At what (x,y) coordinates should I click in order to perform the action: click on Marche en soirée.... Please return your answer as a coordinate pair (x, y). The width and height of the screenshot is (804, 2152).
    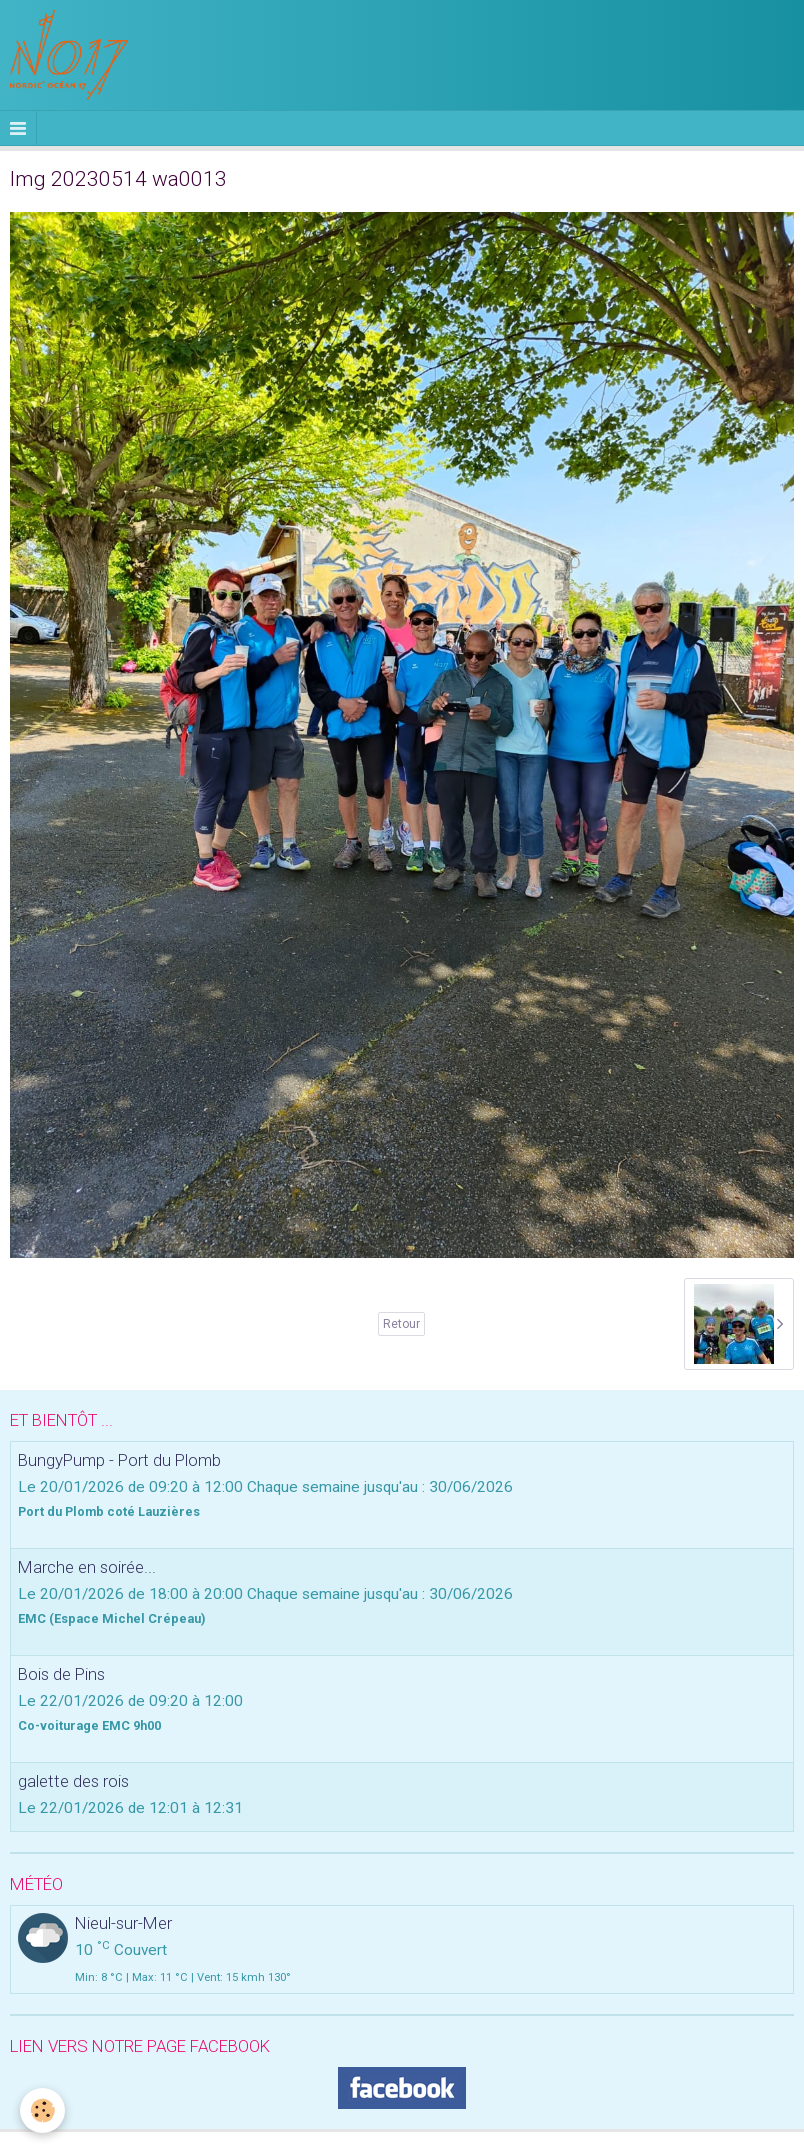
    Looking at the image, I should click on (87, 1567).